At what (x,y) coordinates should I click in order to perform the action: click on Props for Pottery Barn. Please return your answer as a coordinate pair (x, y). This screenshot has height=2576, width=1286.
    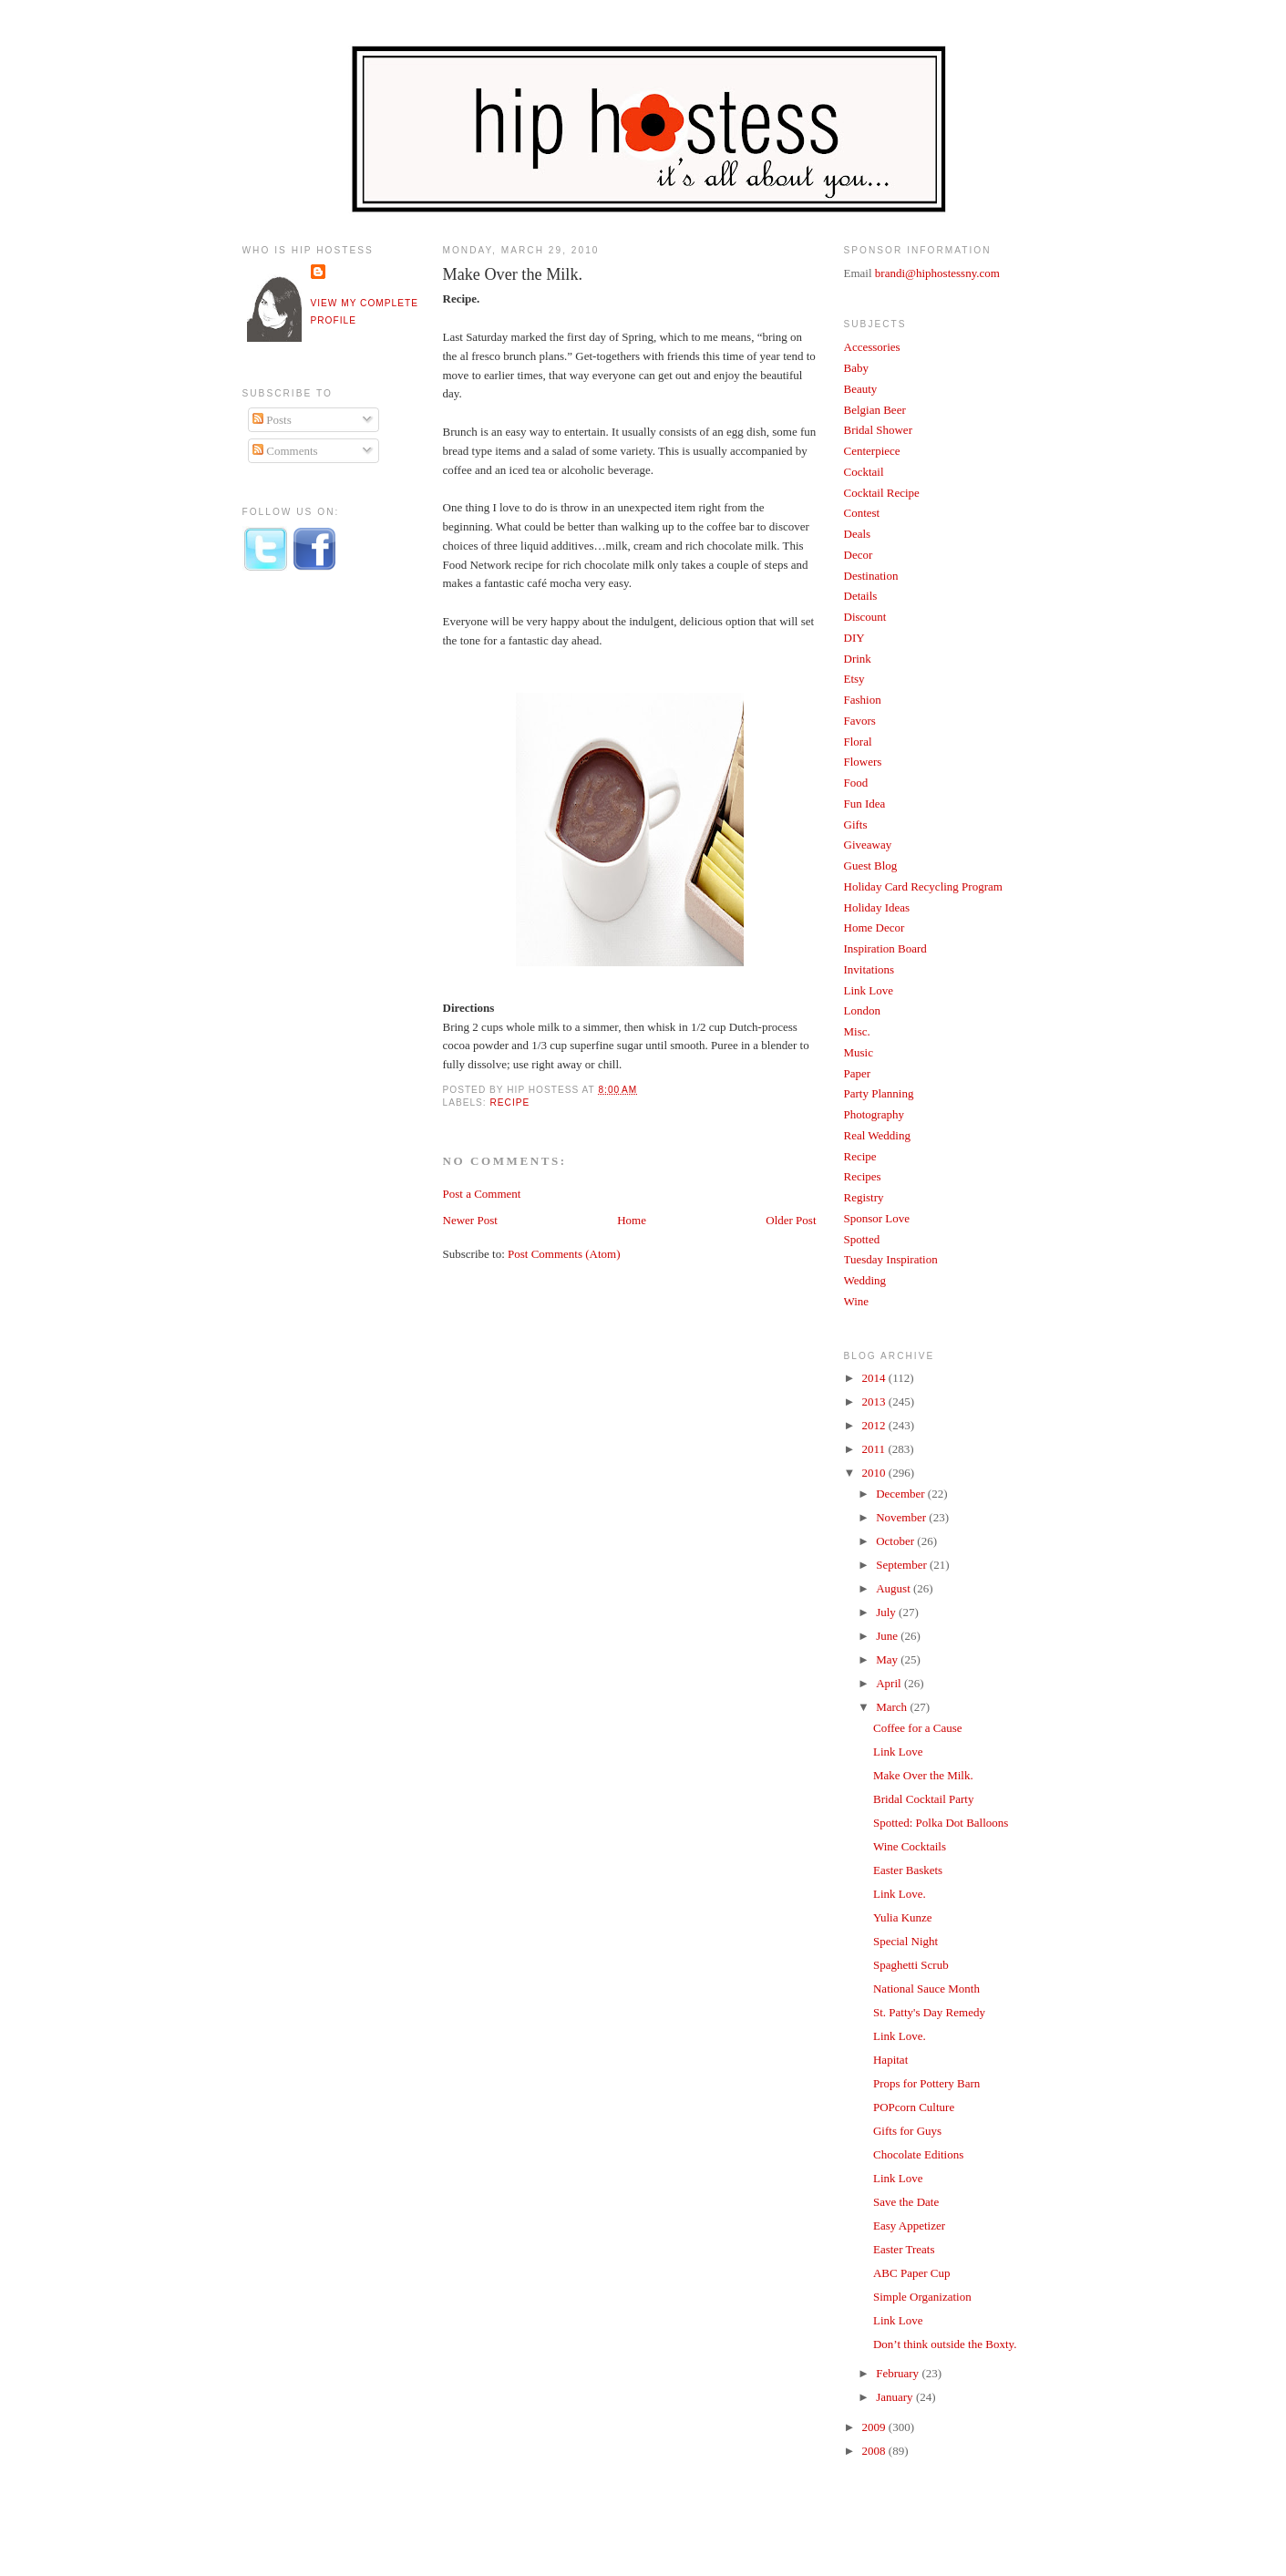
    Looking at the image, I should click on (926, 2083).